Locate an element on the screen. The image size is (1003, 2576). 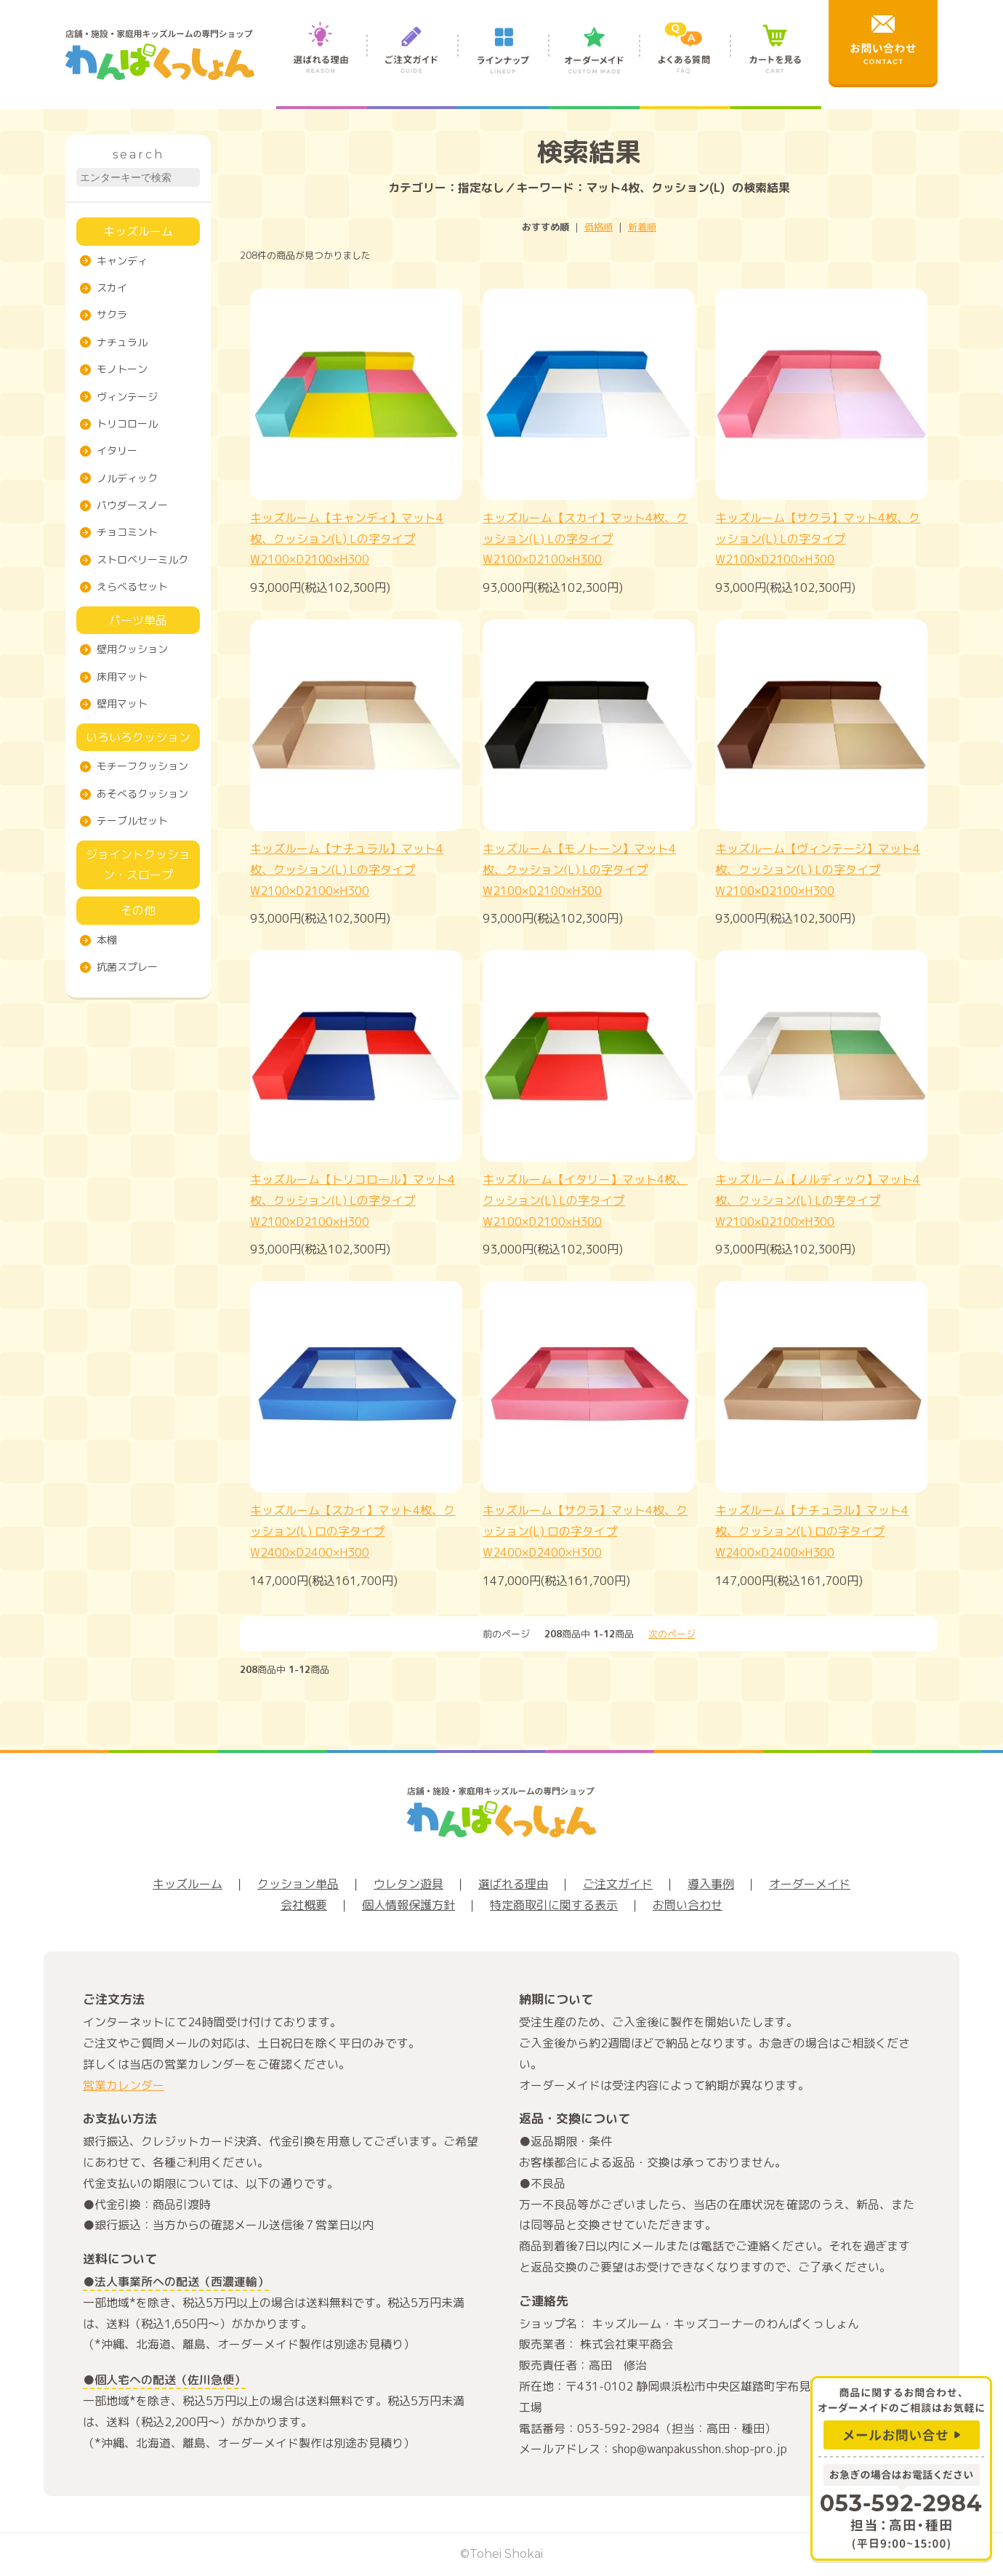
キッズルーム【イタリー】マット4枚、クッション(L) Lの字タイプW2100×D2100×H300 is located at coordinates (585, 1200).